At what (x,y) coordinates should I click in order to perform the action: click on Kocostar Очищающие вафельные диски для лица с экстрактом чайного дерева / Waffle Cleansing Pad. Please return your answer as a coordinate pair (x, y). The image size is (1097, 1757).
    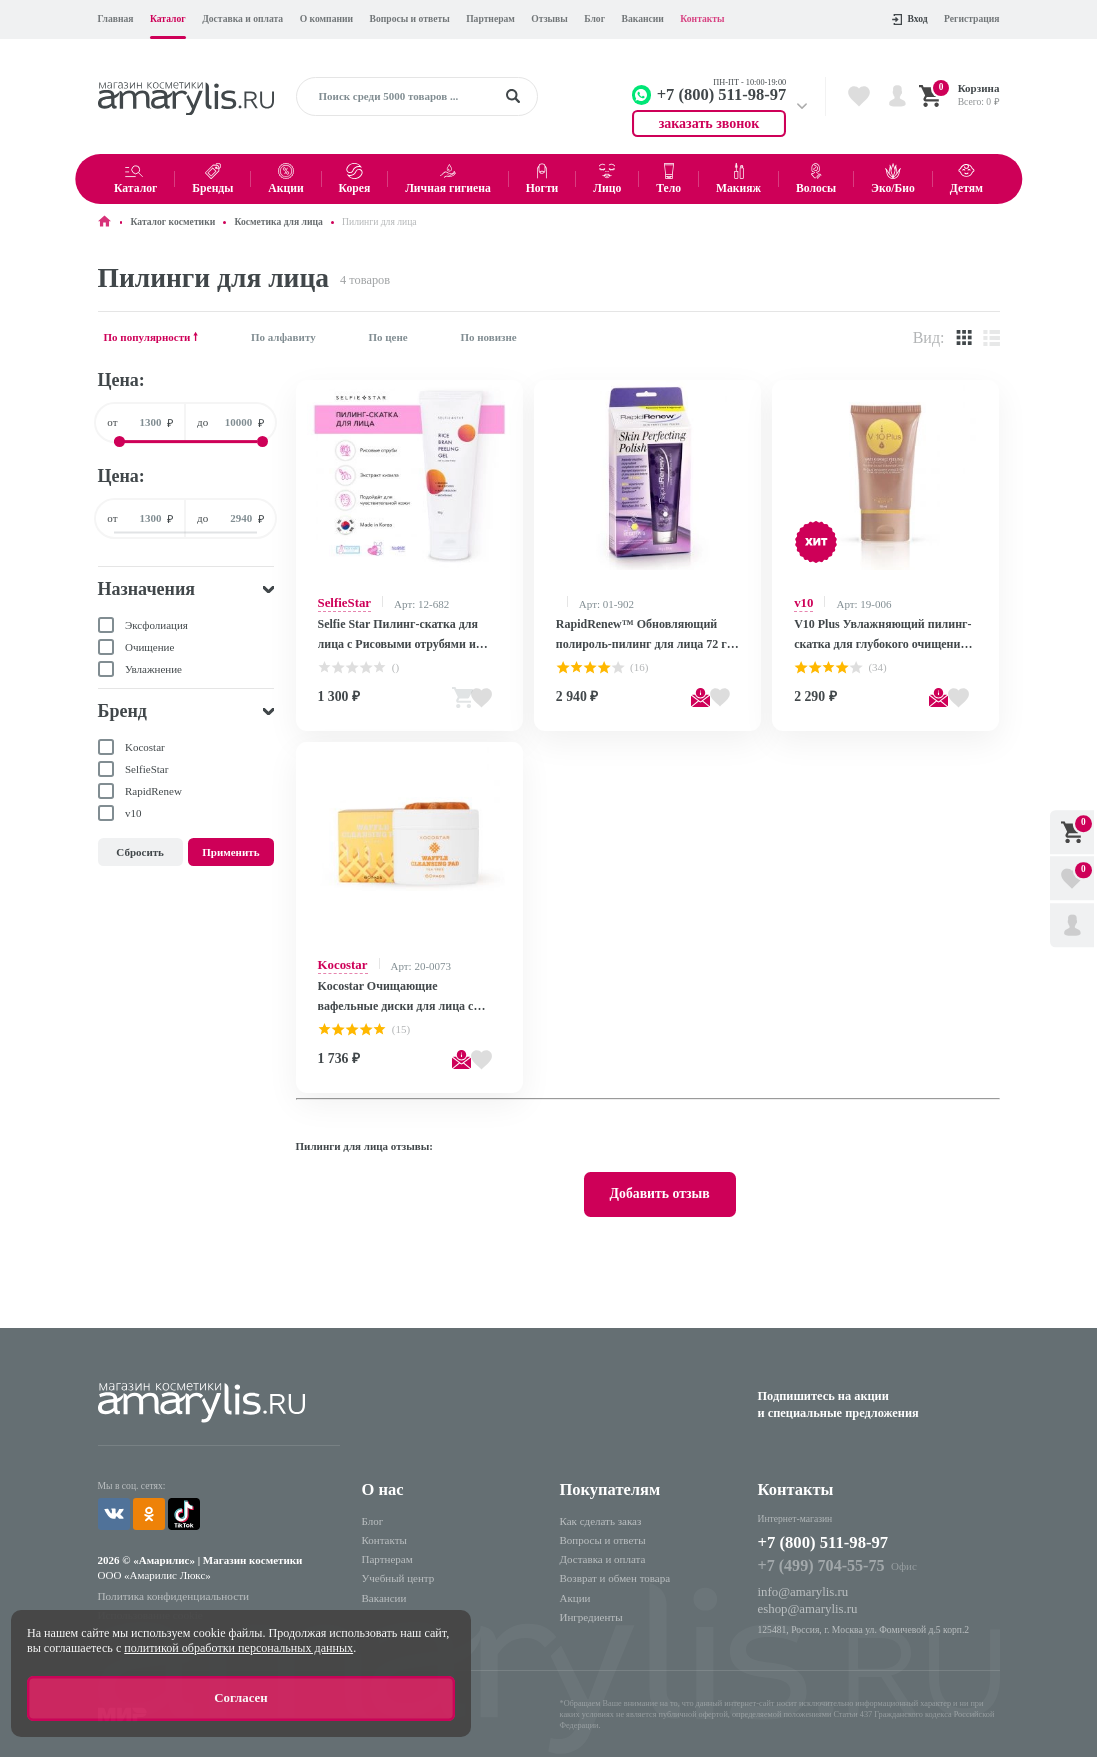
    Looking at the image, I should click on (402, 988).